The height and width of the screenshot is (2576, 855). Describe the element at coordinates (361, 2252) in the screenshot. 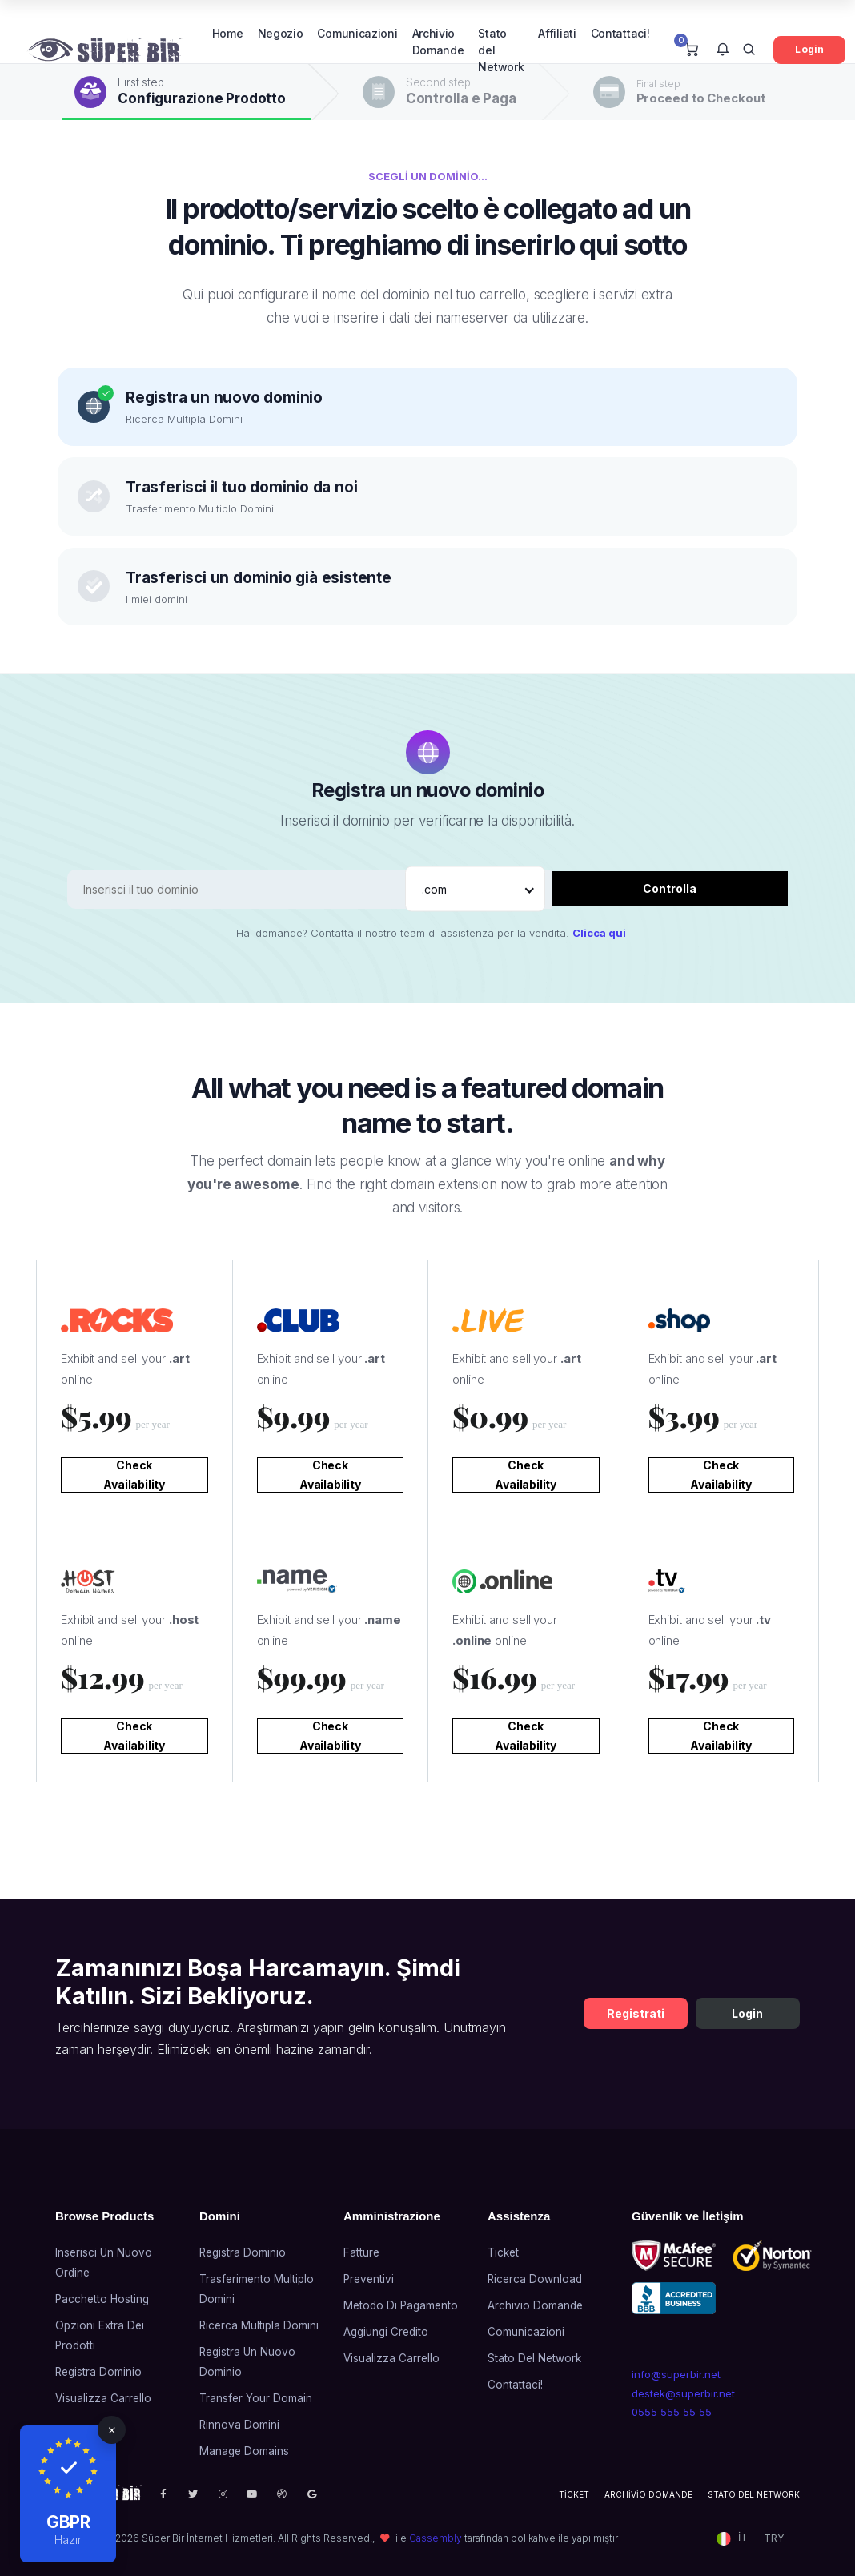

I see `Fatture` at that location.